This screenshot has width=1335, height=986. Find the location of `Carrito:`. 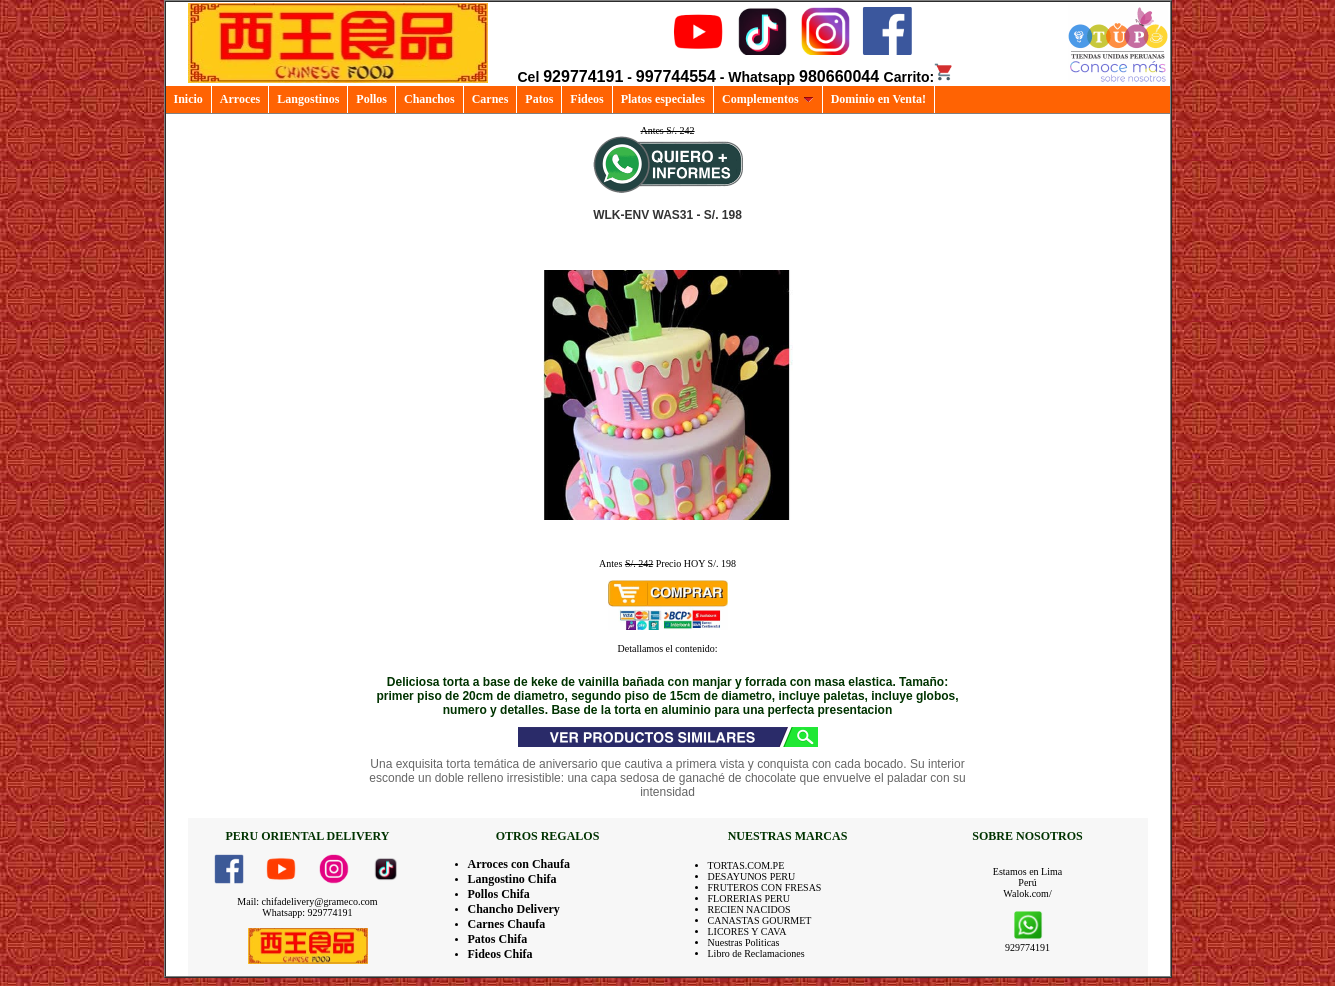

Carrito: is located at coordinates (919, 77).